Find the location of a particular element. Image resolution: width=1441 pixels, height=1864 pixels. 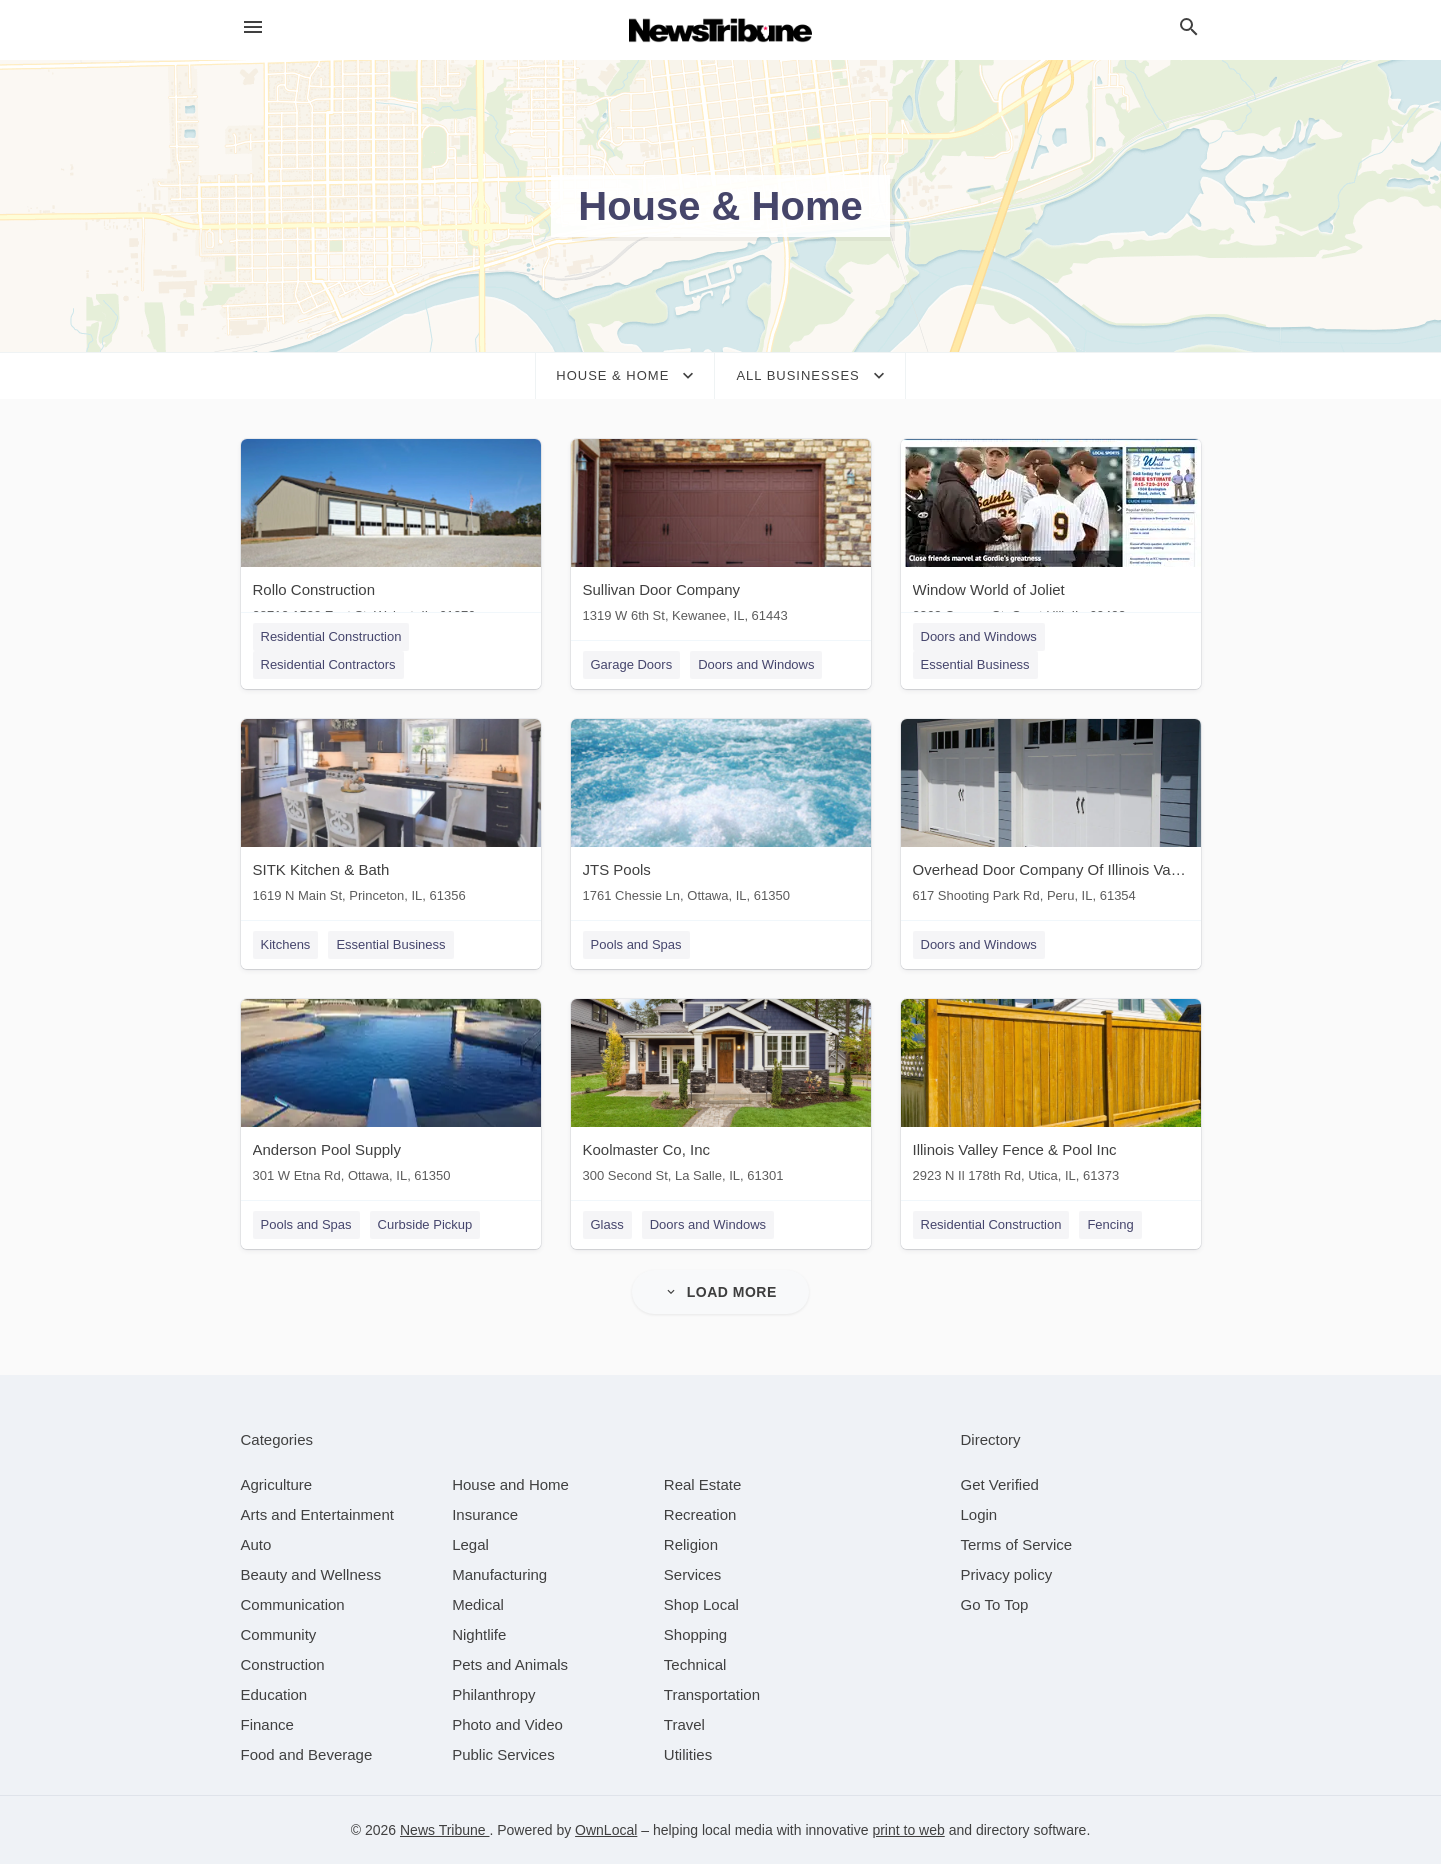

OwnLocal is located at coordinates (606, 1830).